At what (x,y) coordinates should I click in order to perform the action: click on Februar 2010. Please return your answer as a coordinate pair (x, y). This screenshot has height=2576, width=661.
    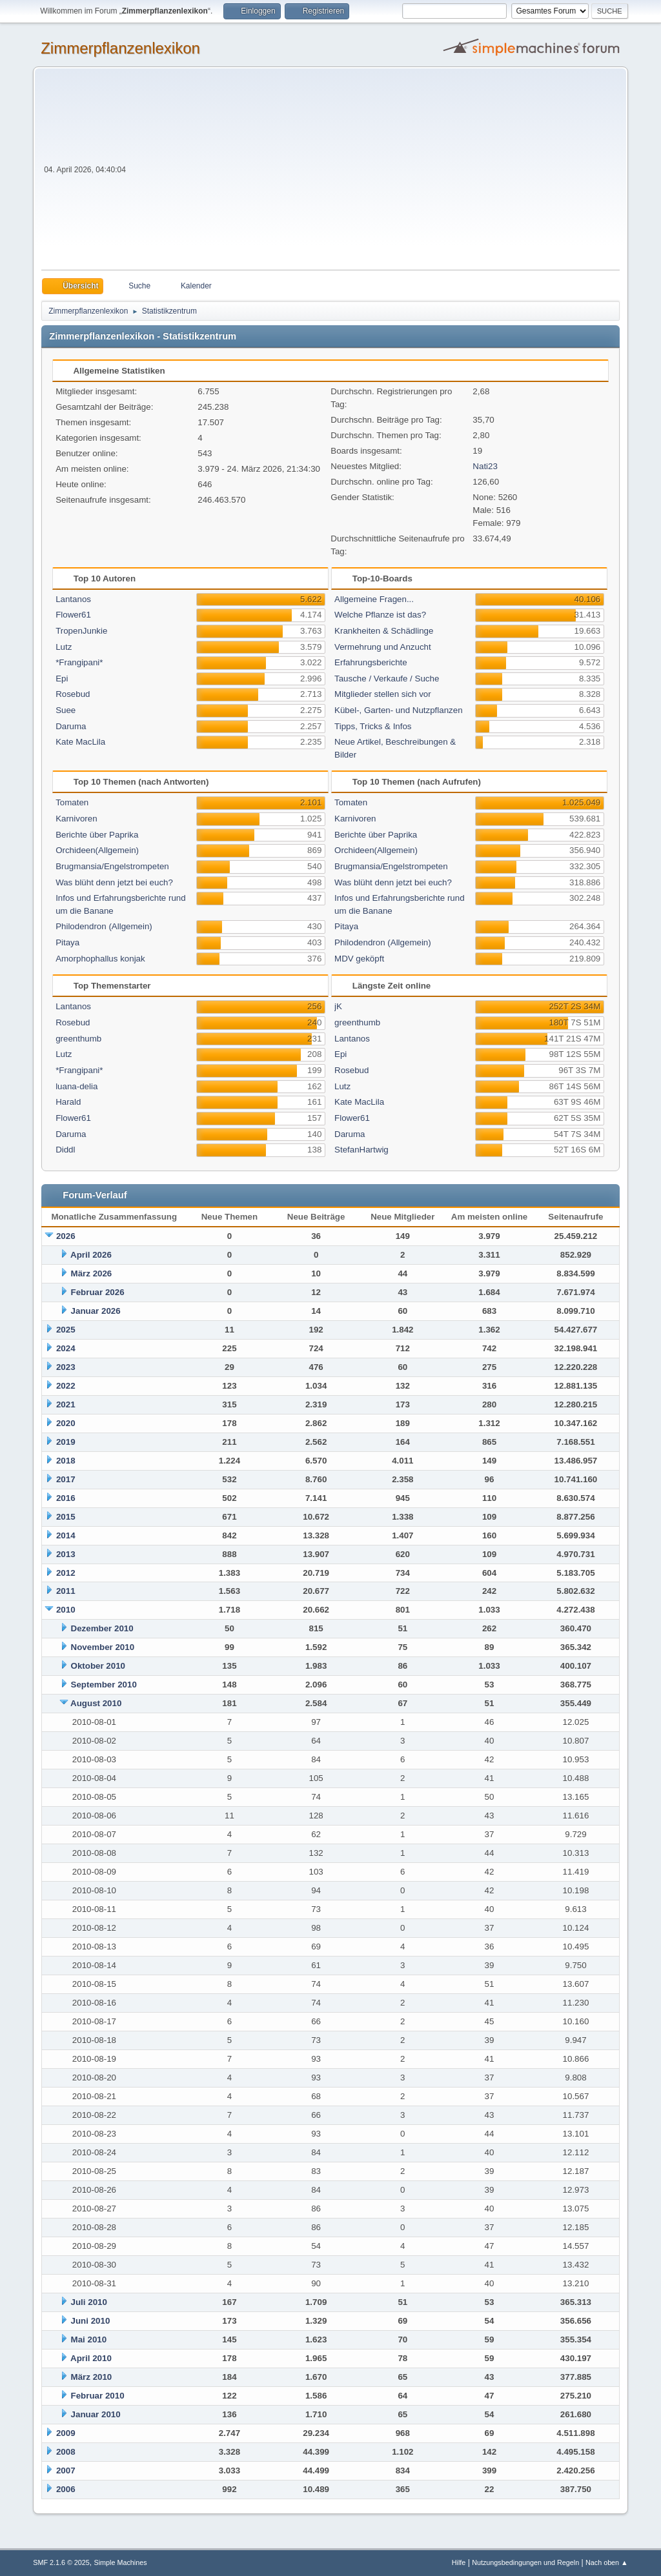
    Looking at the image, I should click on (98, 2395).